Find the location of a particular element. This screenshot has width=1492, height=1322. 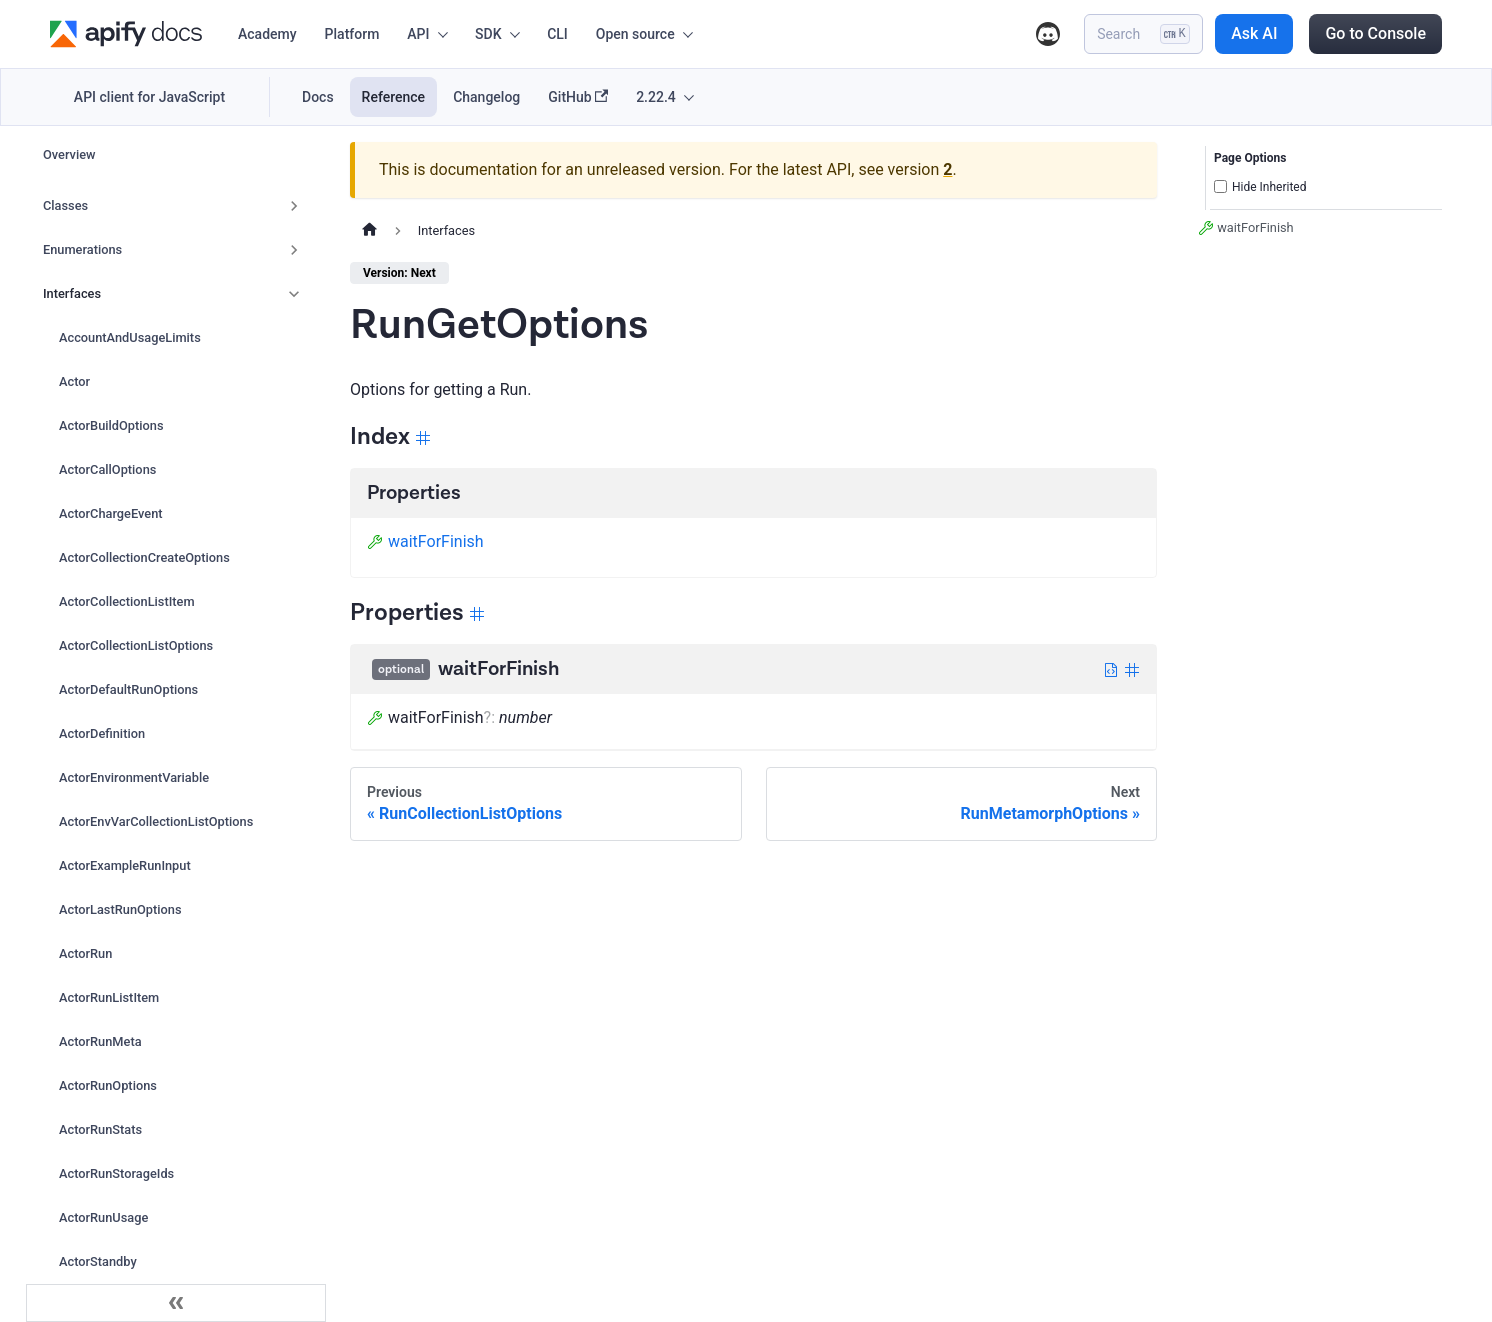

ActorRunMeta is located at coordinates (100, 1041).